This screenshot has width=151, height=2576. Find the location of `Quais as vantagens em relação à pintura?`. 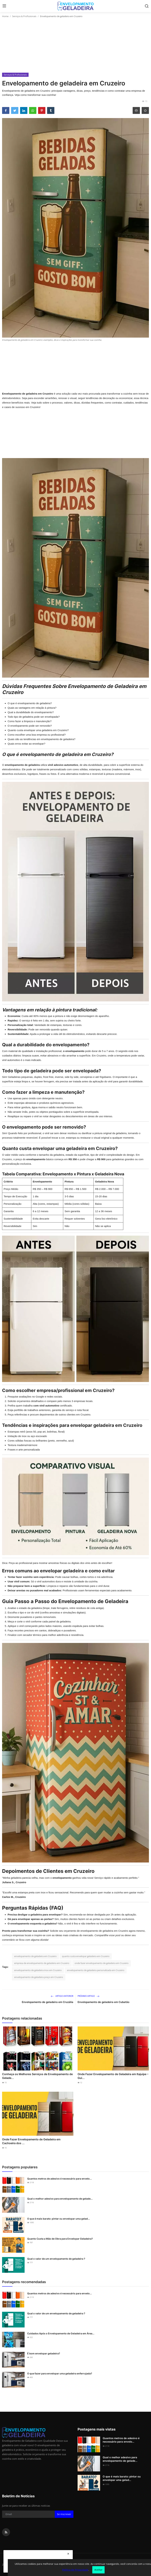

Quais as vantagens em relação à pintura? is located at coordinates (32, 707).